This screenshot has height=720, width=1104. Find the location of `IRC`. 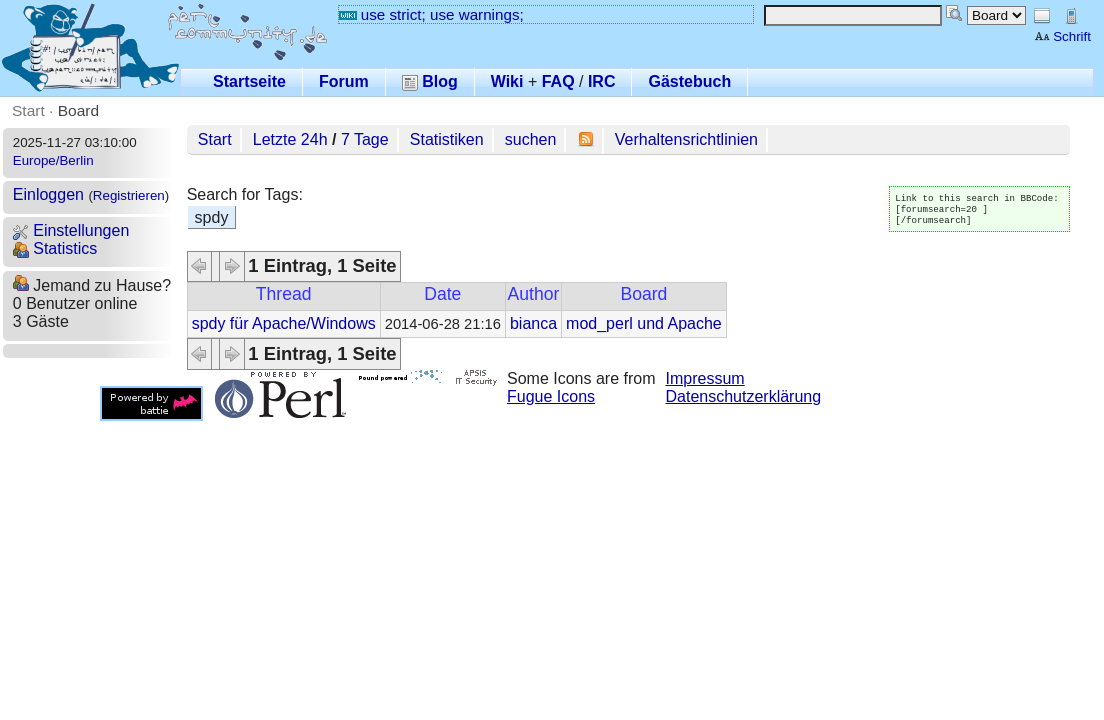

IRC is located at coordinates (602, 81).